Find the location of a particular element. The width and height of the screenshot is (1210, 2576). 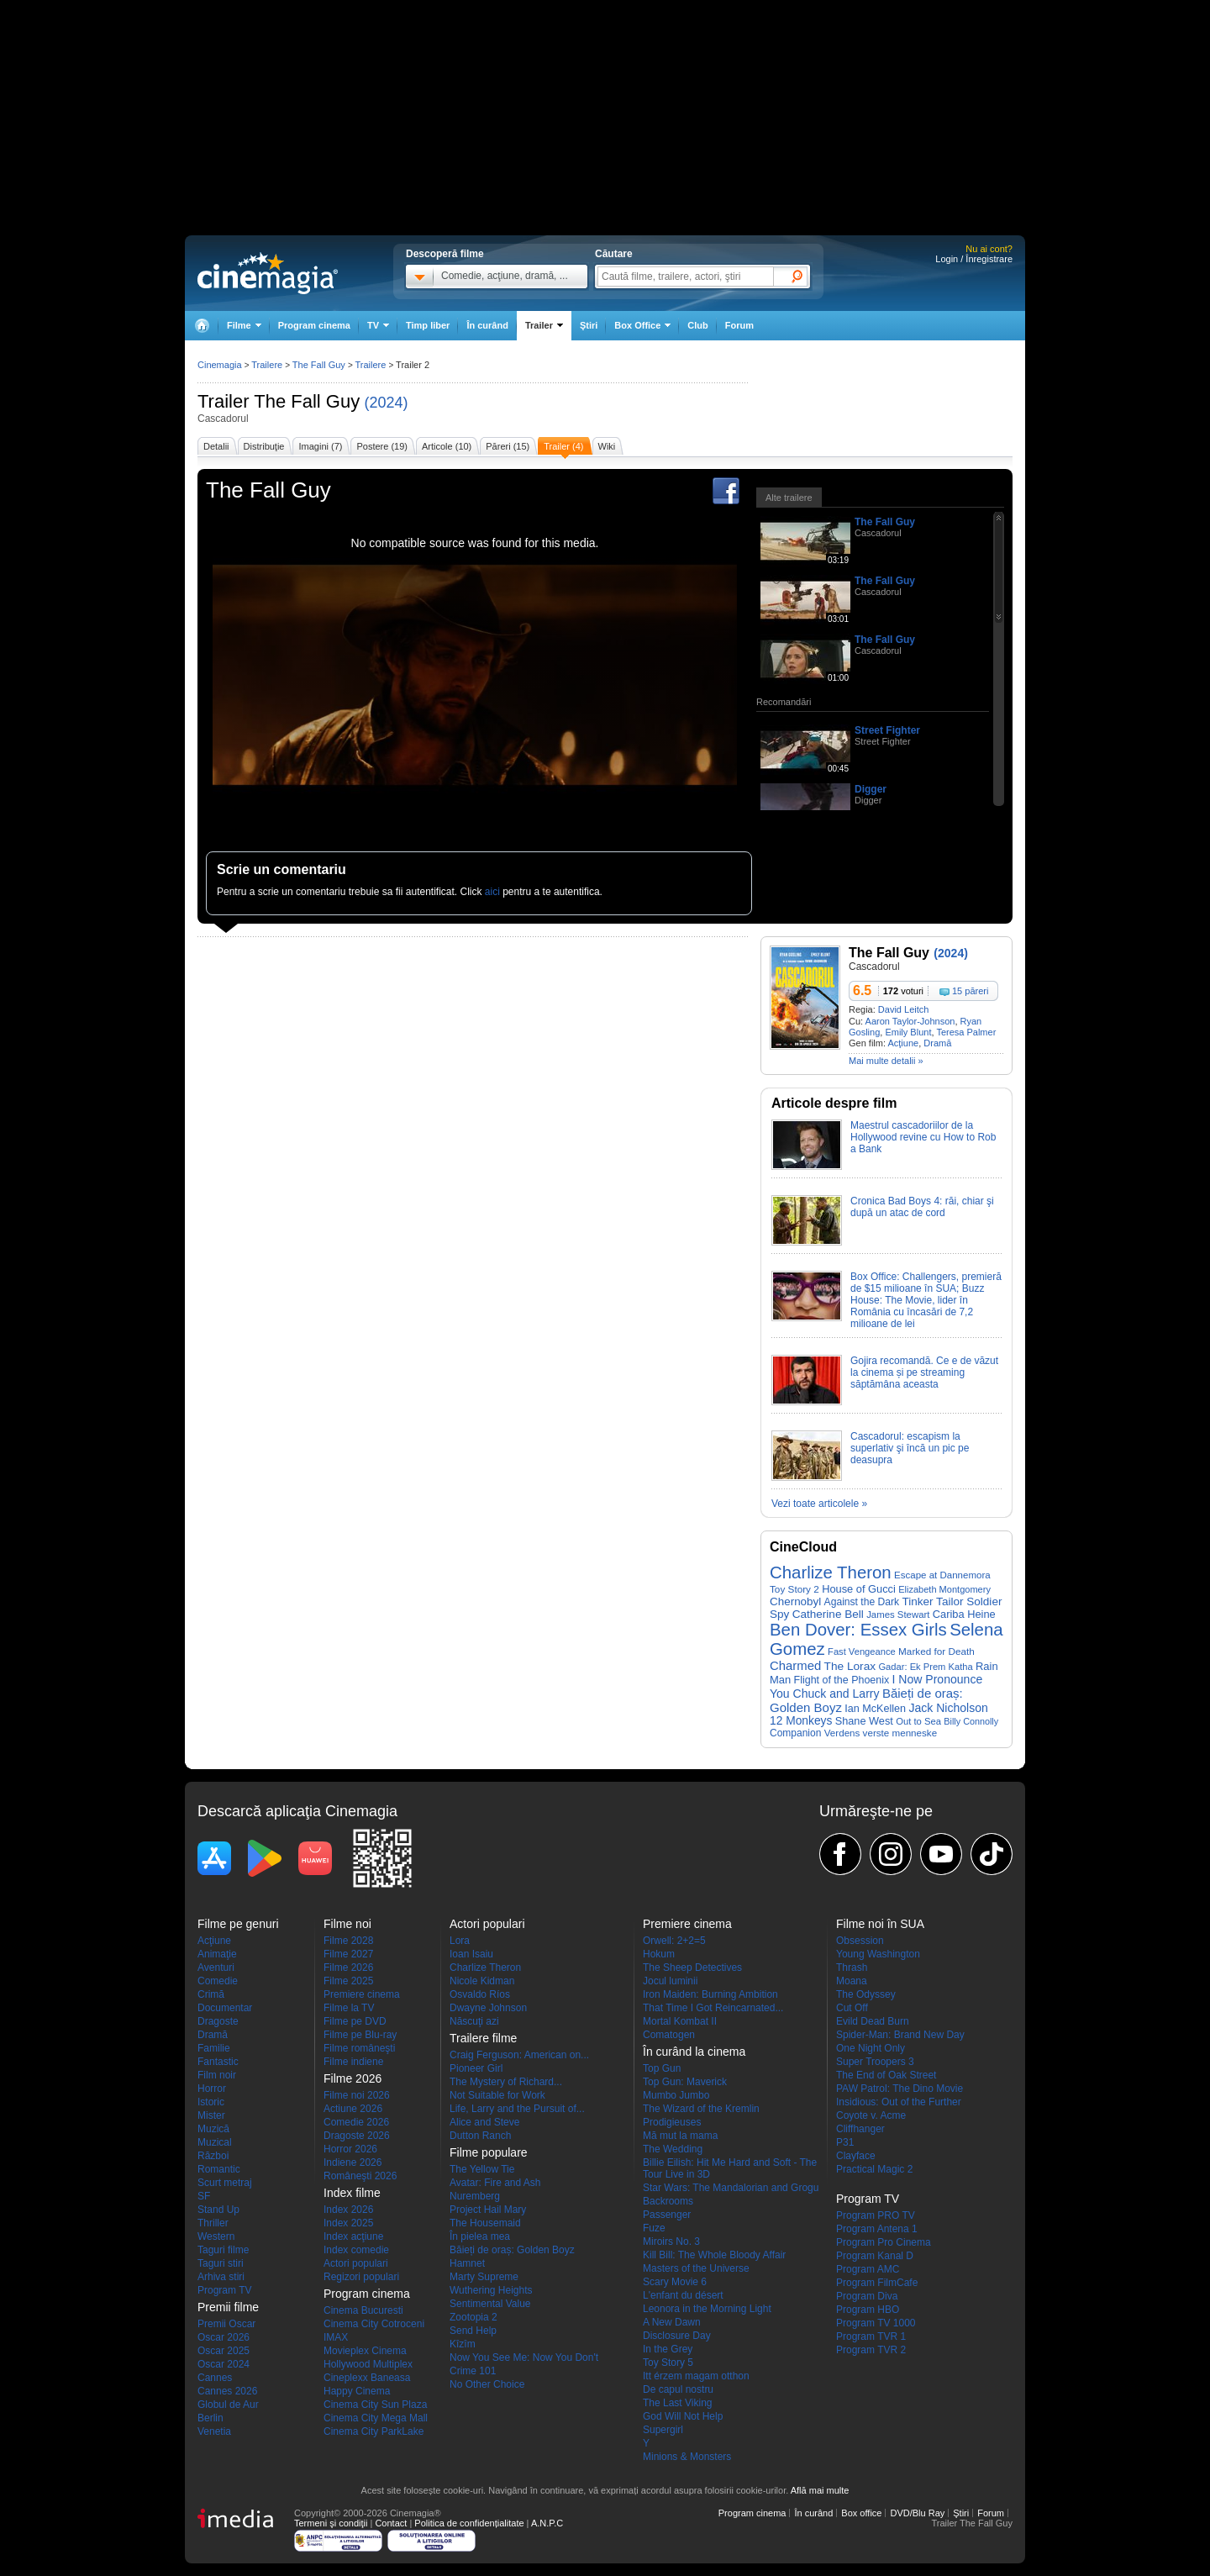

Alice and Steve is located at coordinates (484, 2122).